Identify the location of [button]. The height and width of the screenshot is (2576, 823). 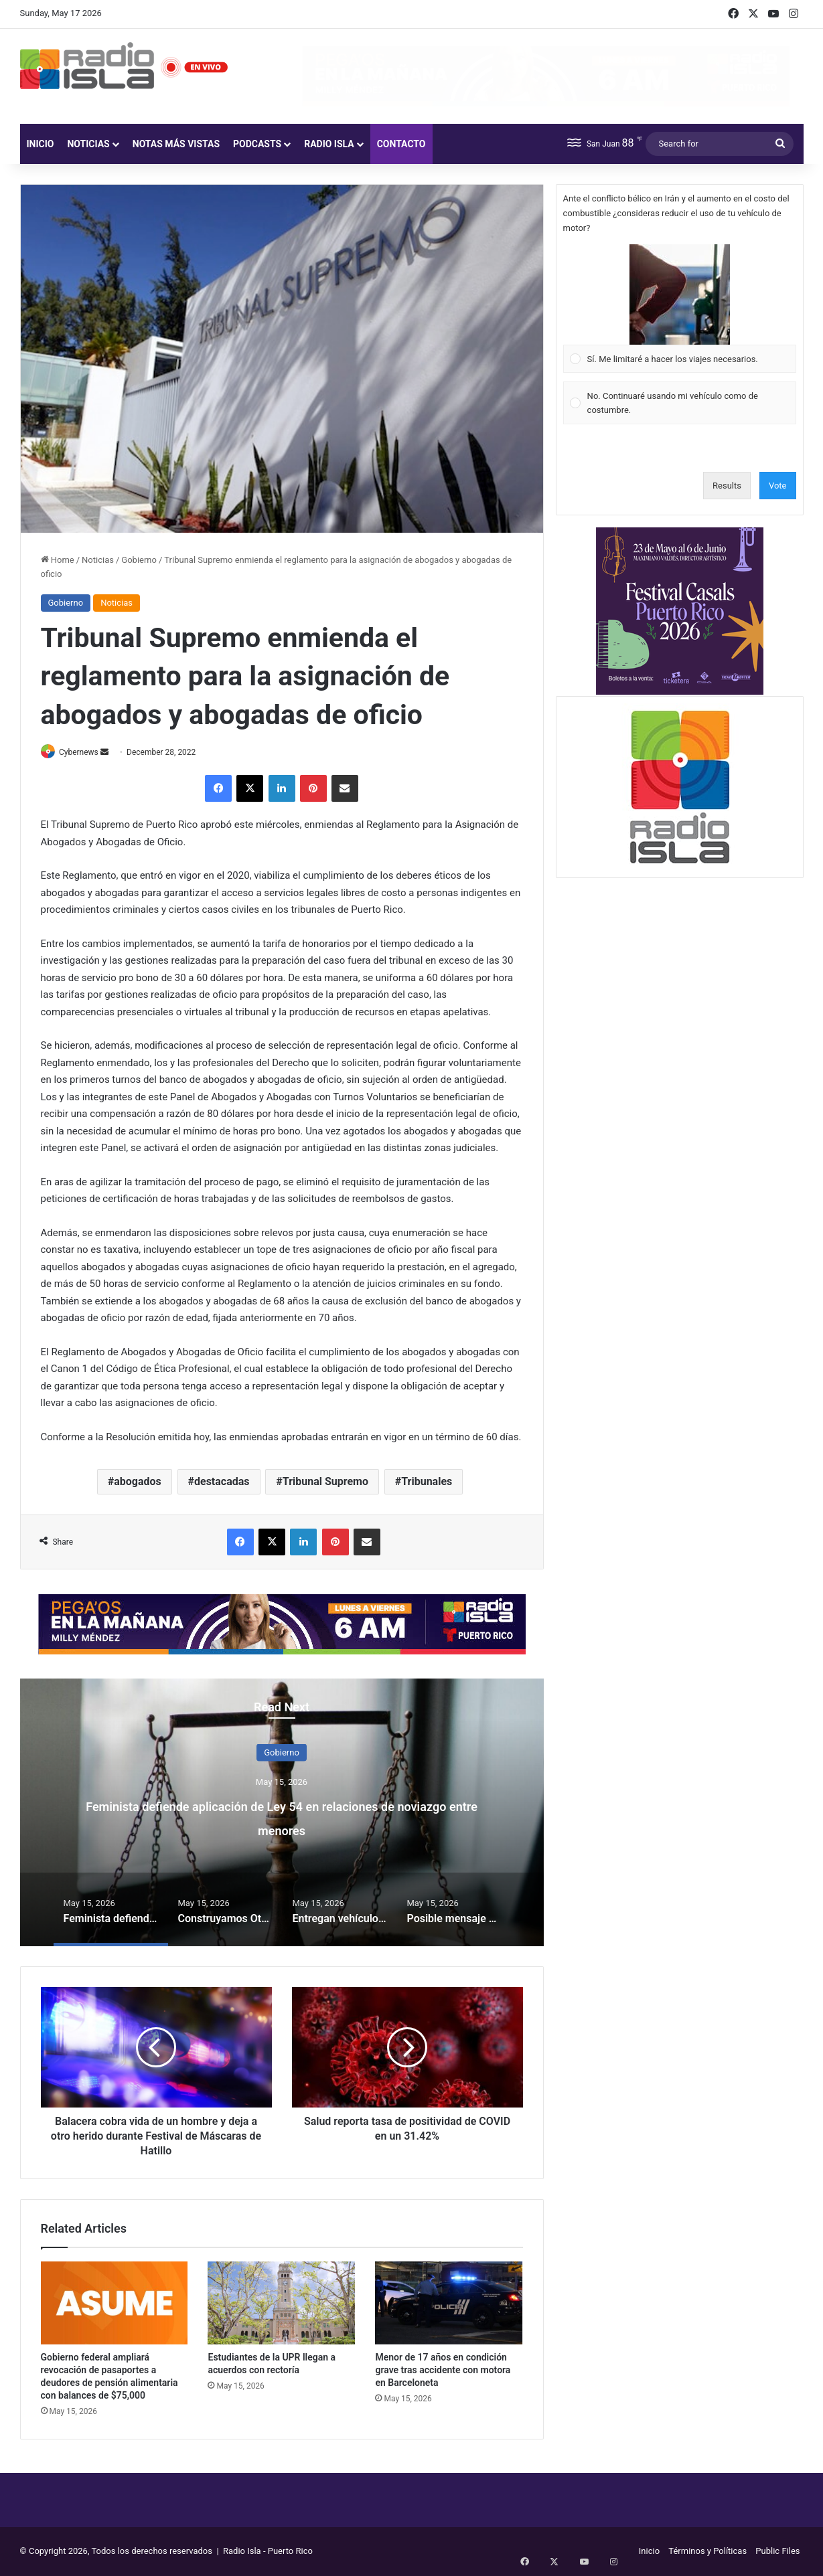
(679, 294).